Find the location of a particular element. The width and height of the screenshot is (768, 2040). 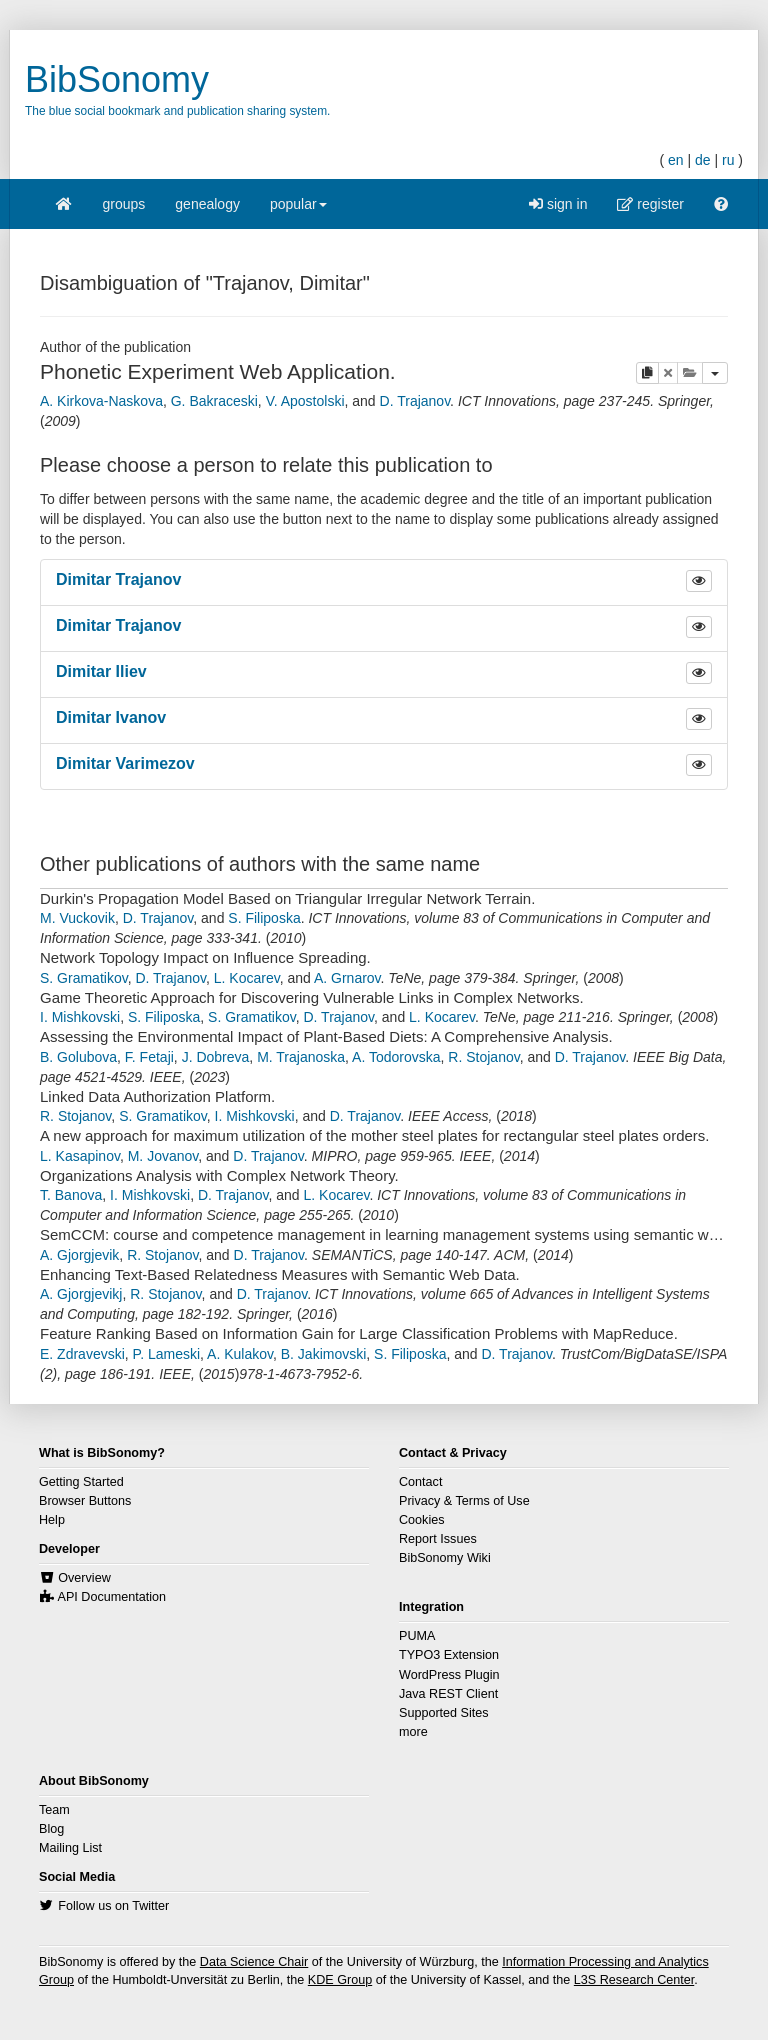

Follow us on Twitter is located at coordinates (113, 1906).